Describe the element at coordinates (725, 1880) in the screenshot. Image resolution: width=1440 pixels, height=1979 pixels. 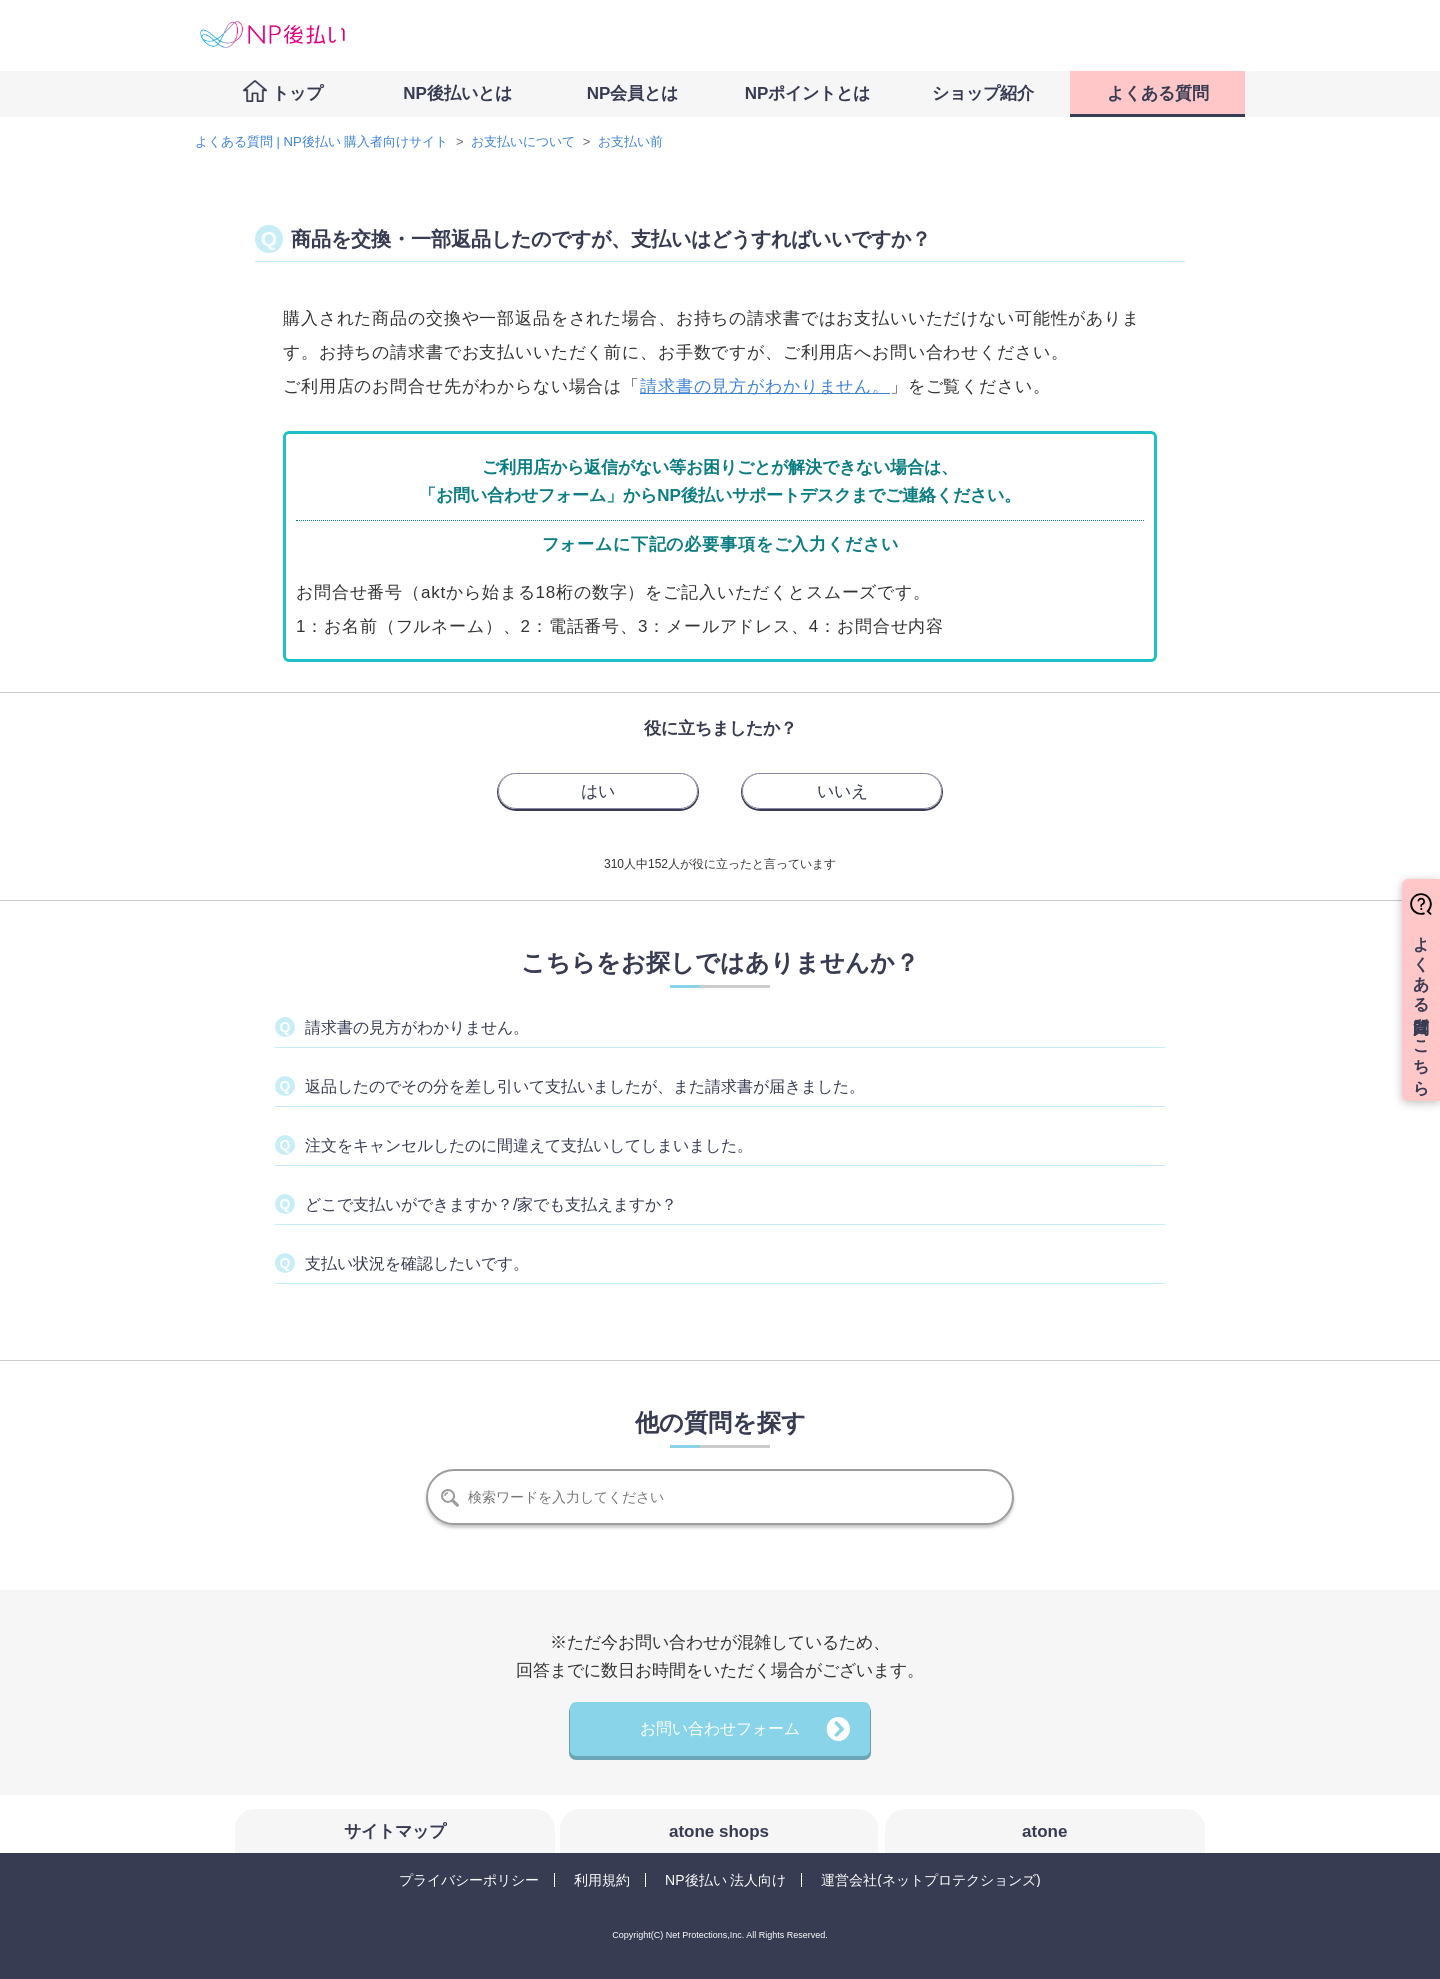
I see `NP後払い 法人向け` at that location.